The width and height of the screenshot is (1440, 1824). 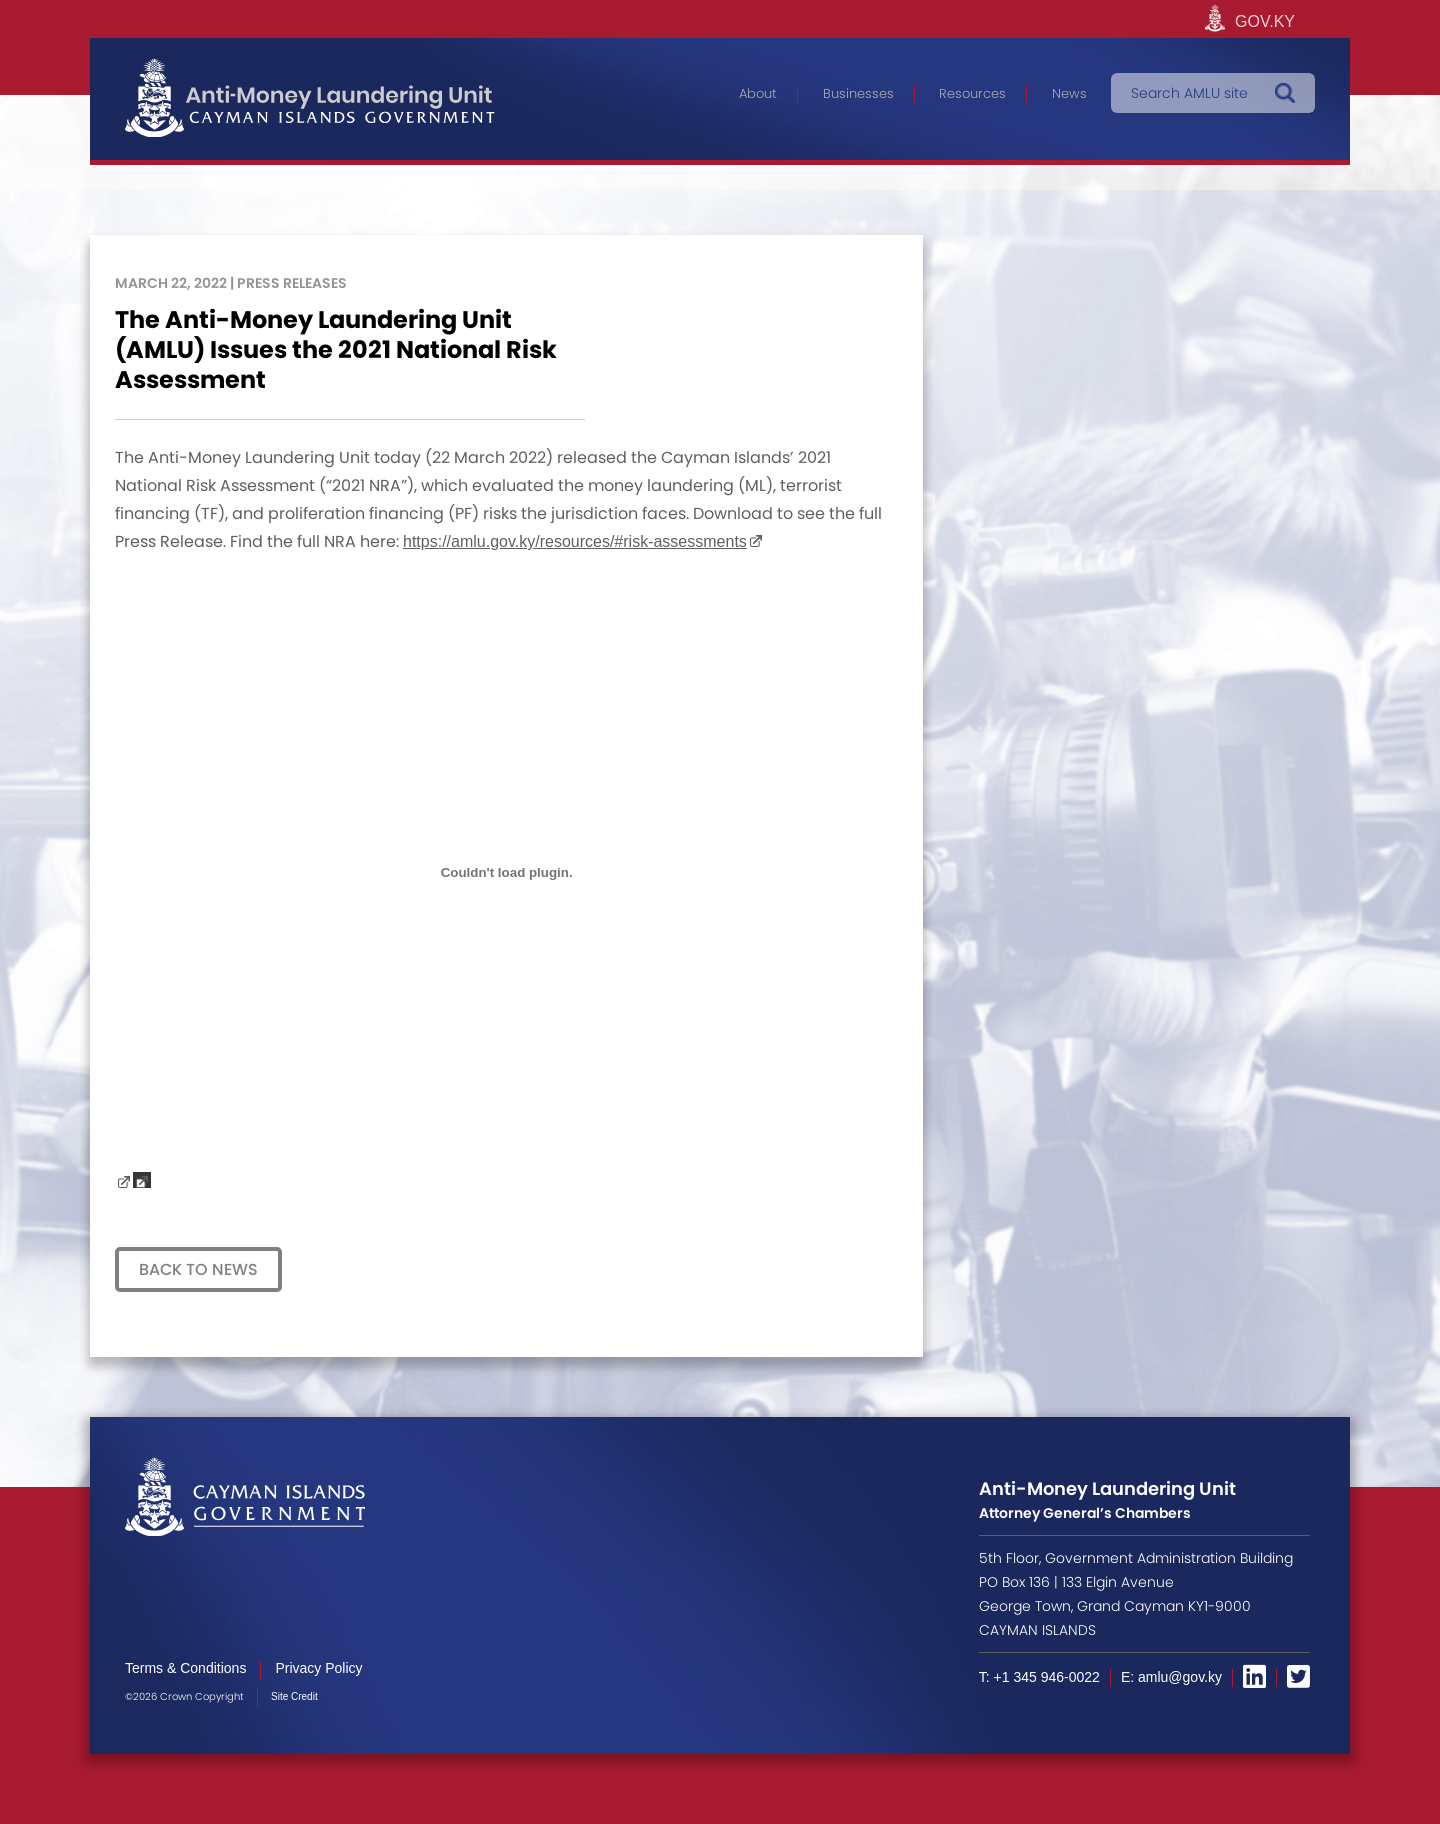 What do you see at coordinates (318, 1668) in the screenshot?
I see `Privacy Policy` at bounding box center [318, 1668].